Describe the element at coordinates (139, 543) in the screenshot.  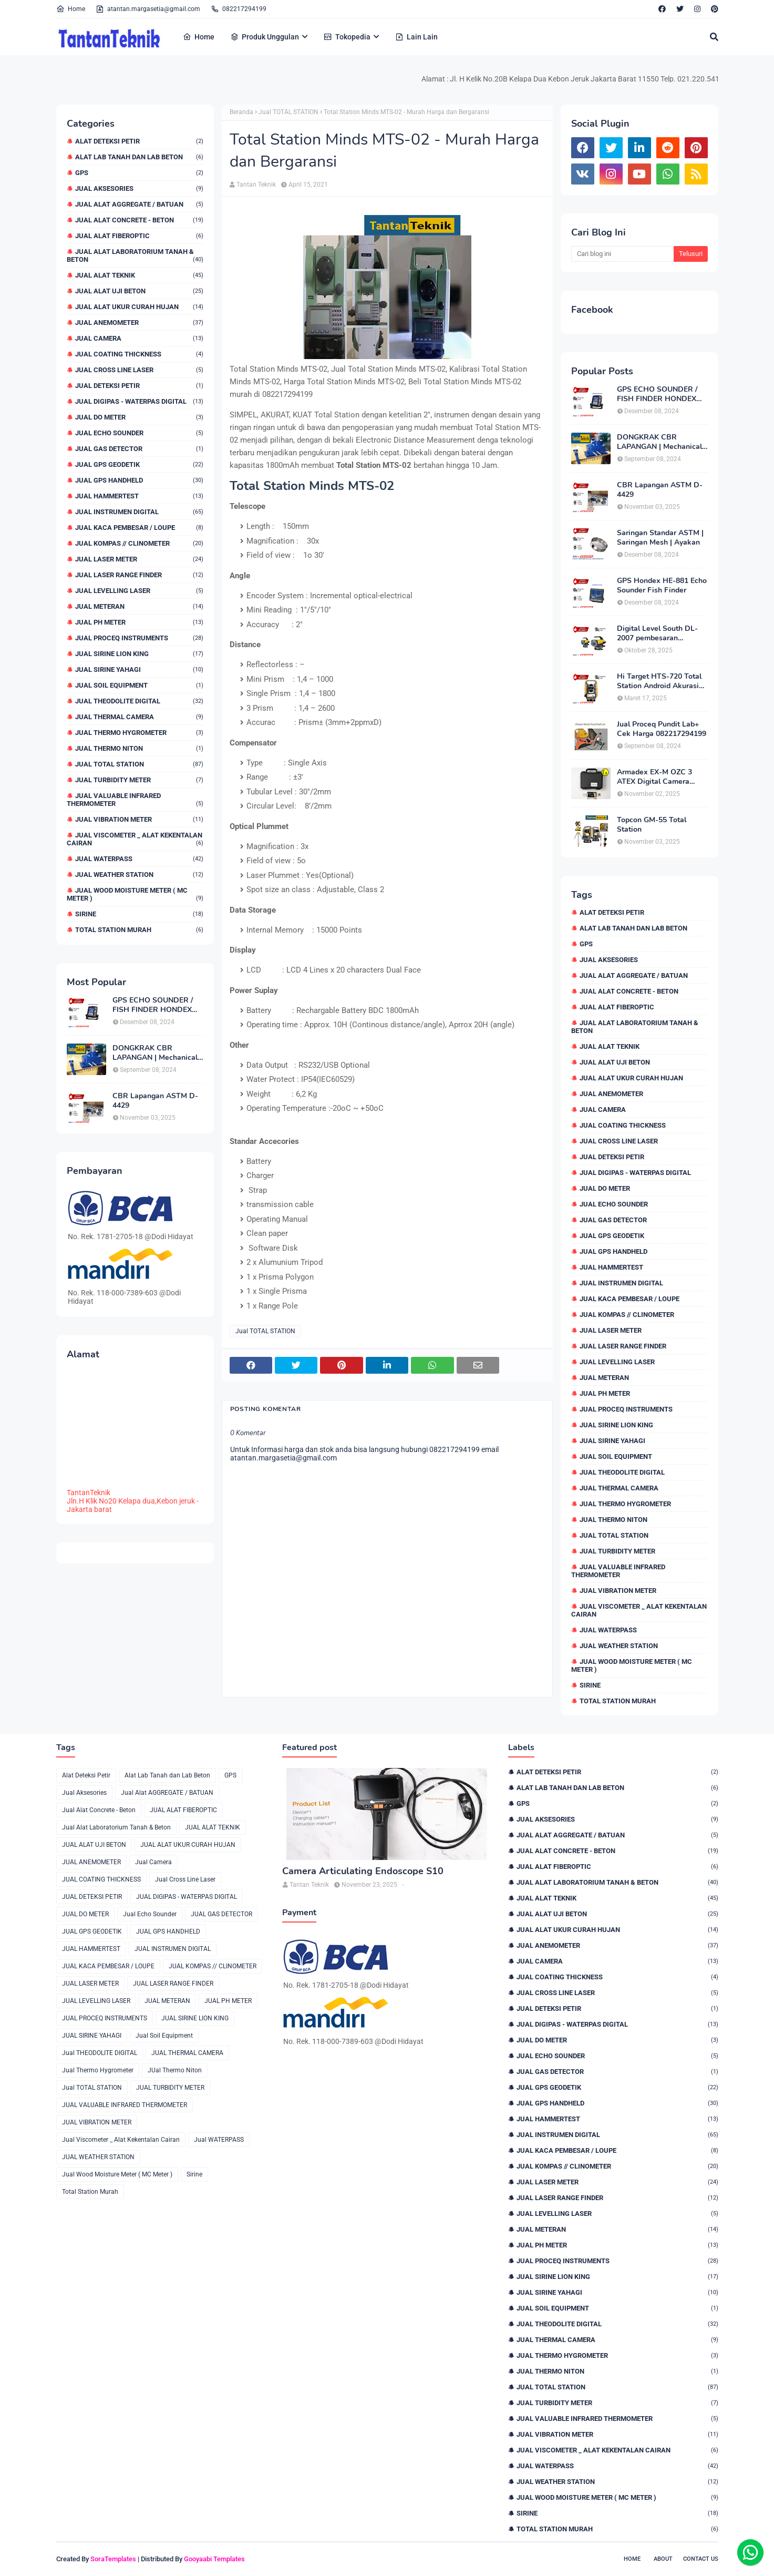
I see `JUAL KOMPAS // CLINOMETER` at that location.